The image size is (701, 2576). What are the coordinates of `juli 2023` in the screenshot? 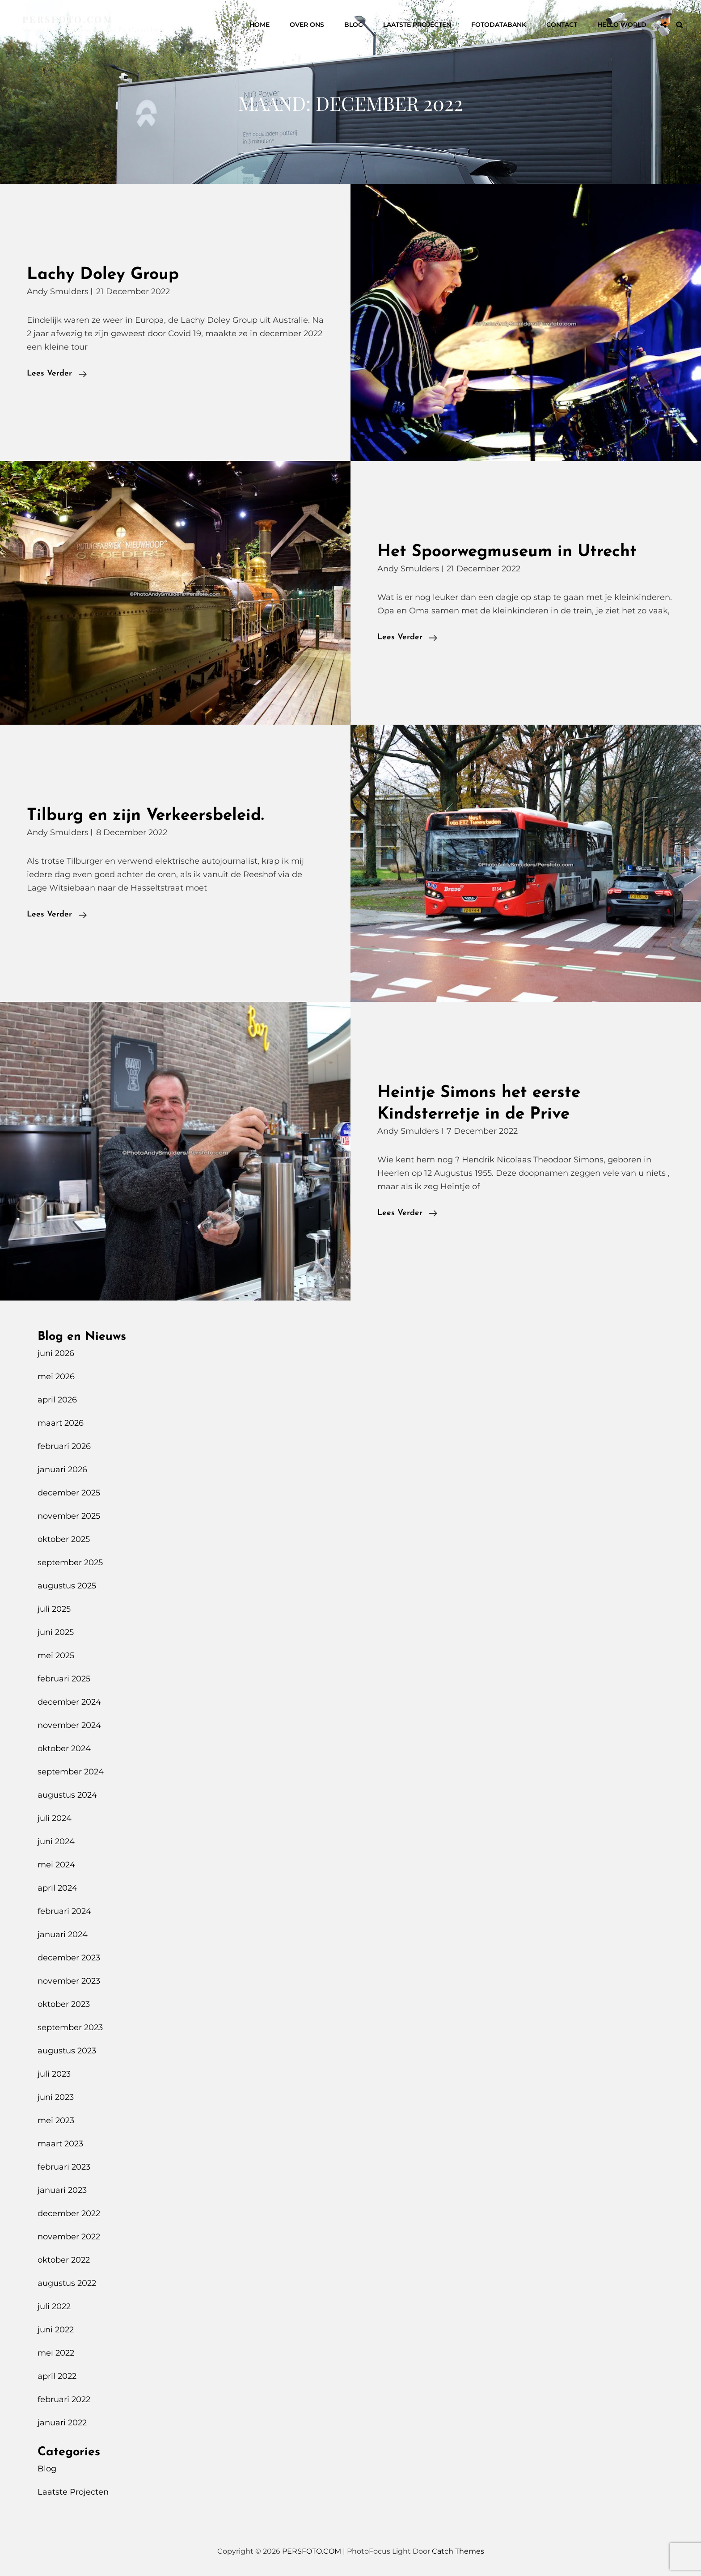 It's located at (54, 2074).